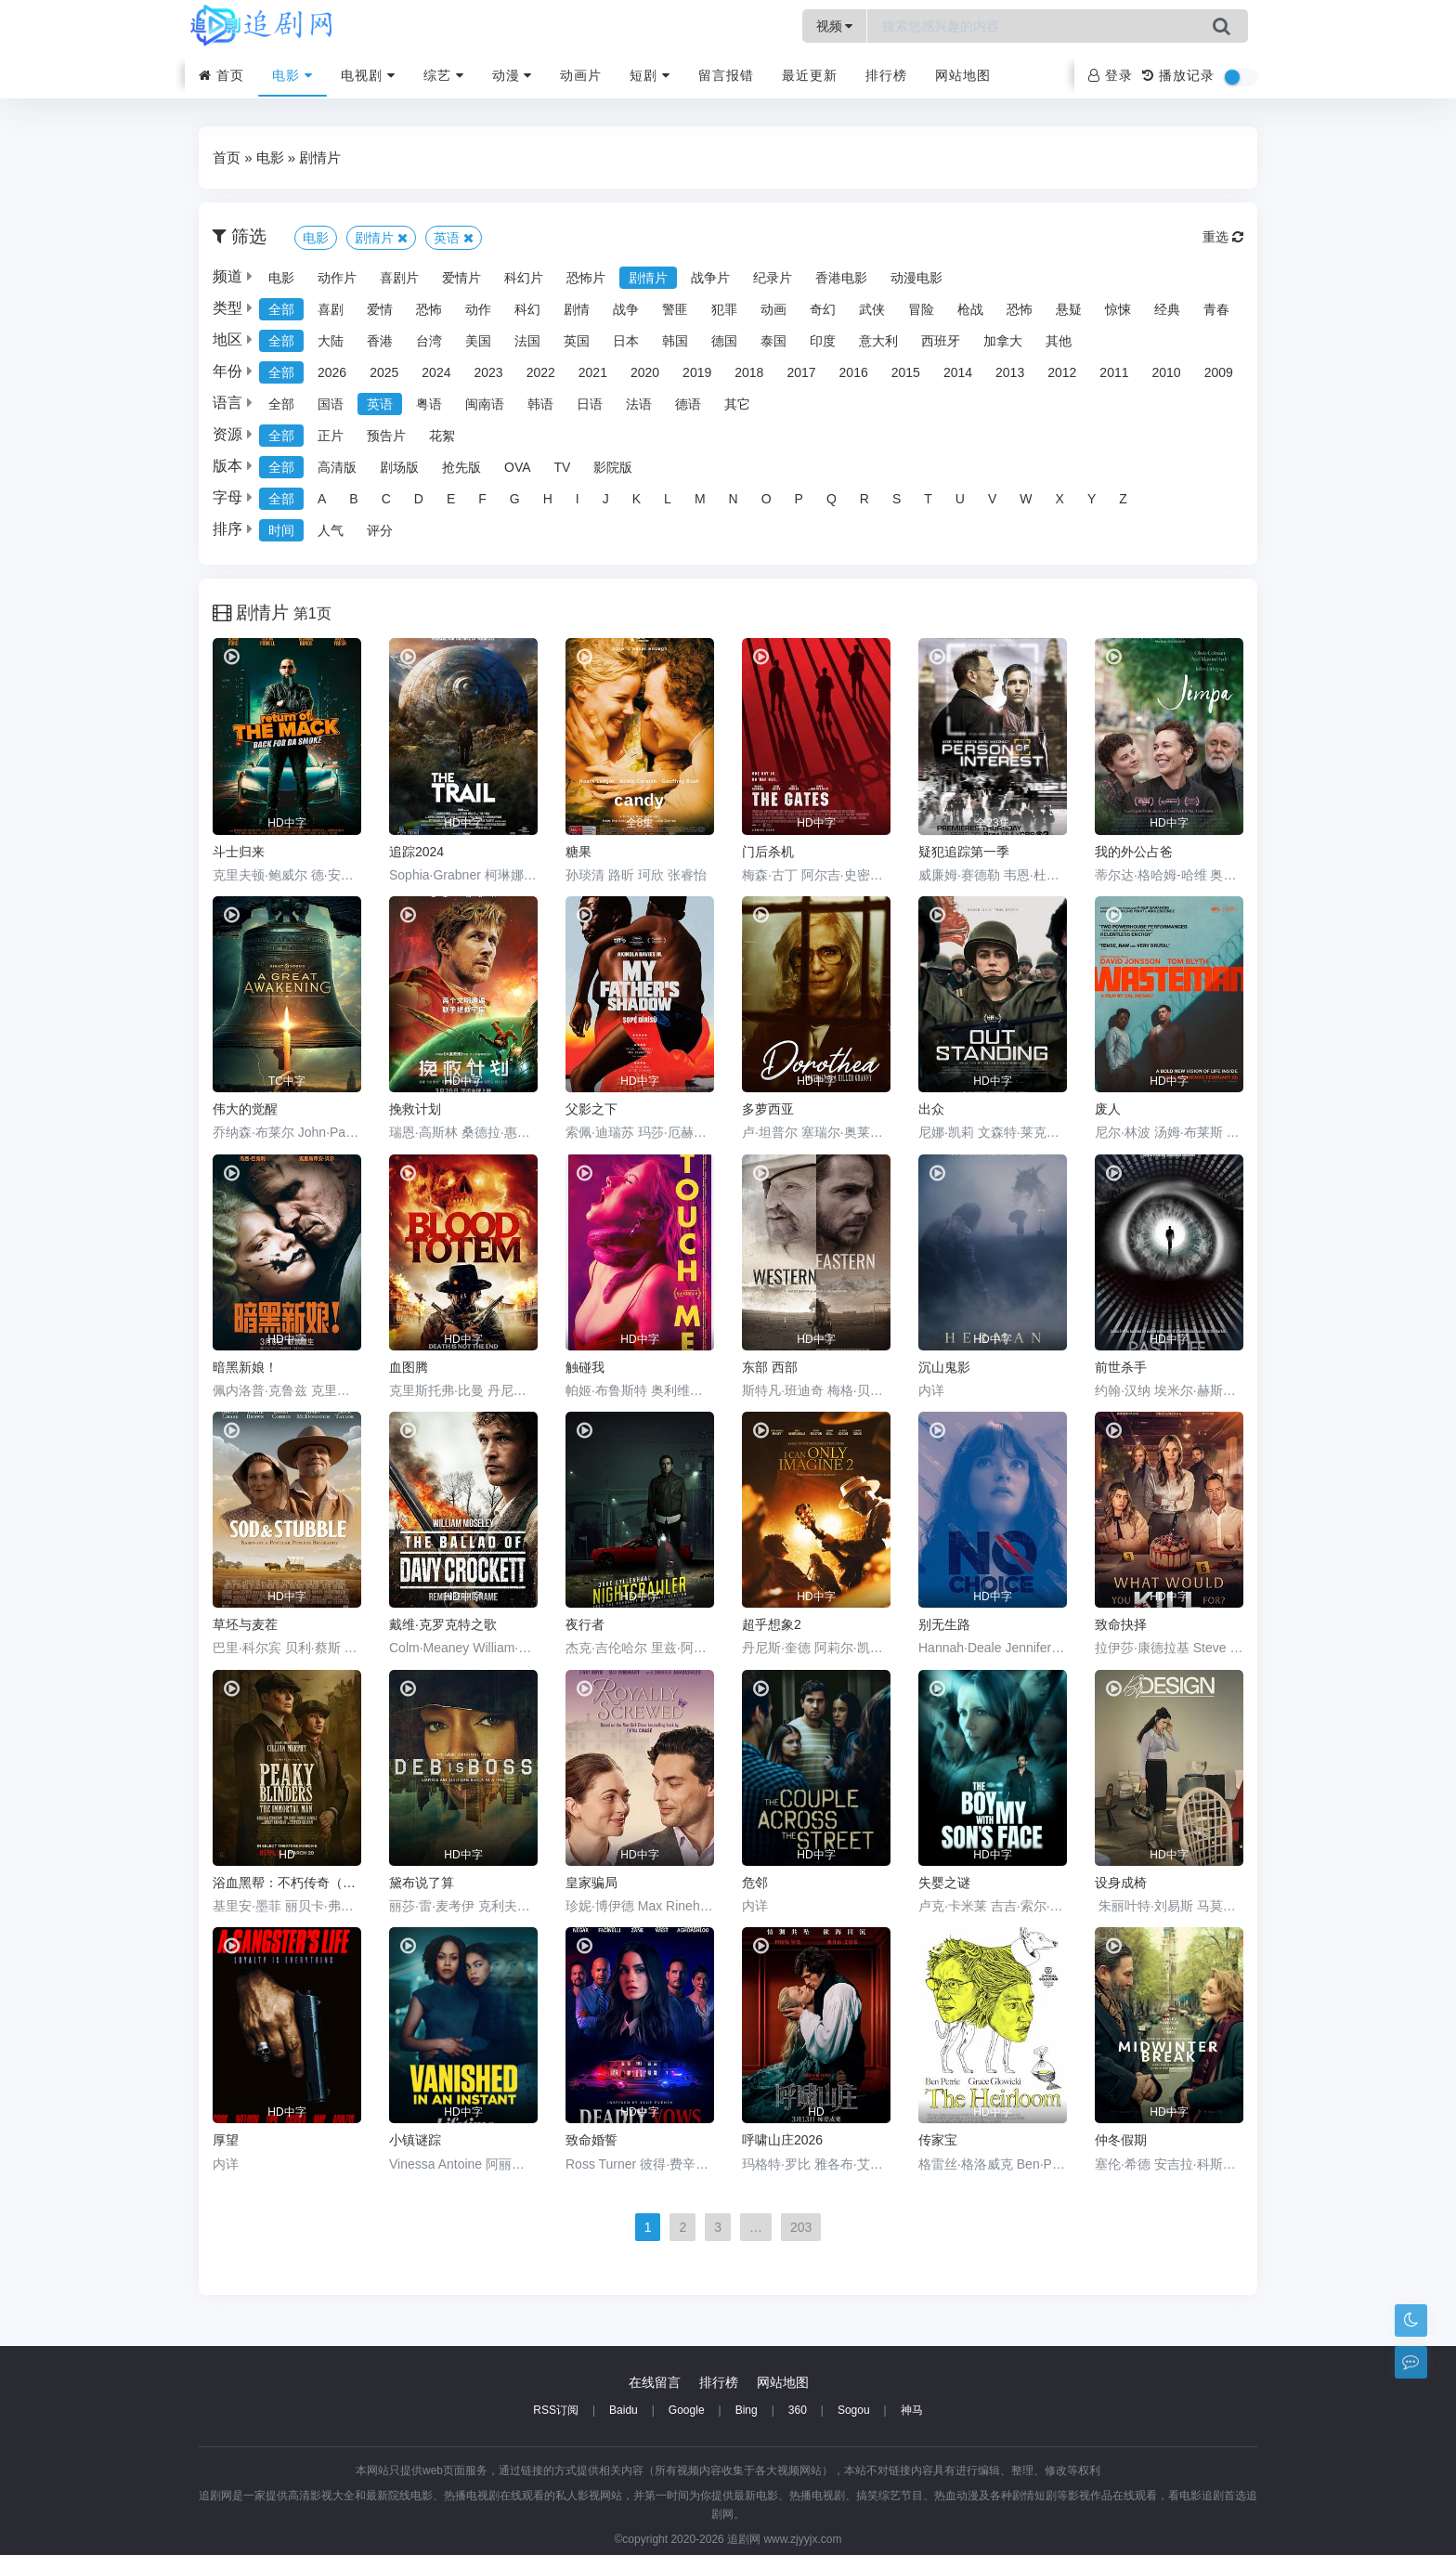 The image size is (1456, 2555). I want to click on 糖果, so click(579, 851).